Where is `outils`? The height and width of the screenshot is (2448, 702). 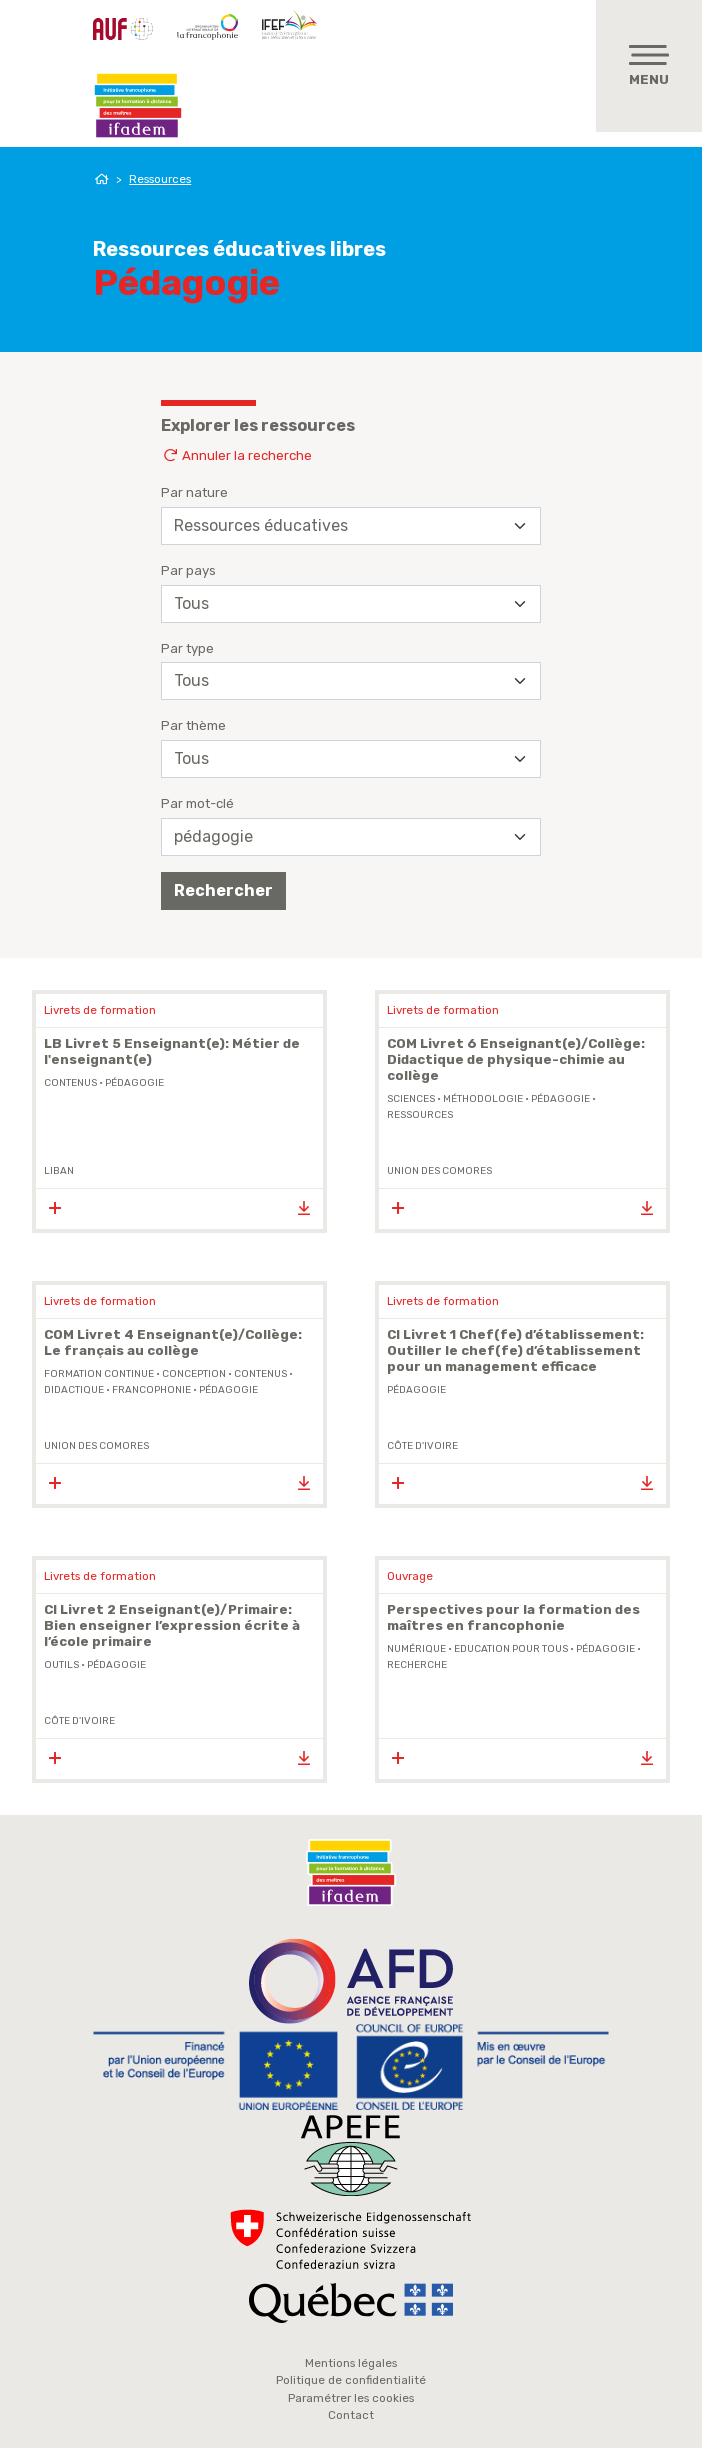
outils is located at coordinates (61, 1665).